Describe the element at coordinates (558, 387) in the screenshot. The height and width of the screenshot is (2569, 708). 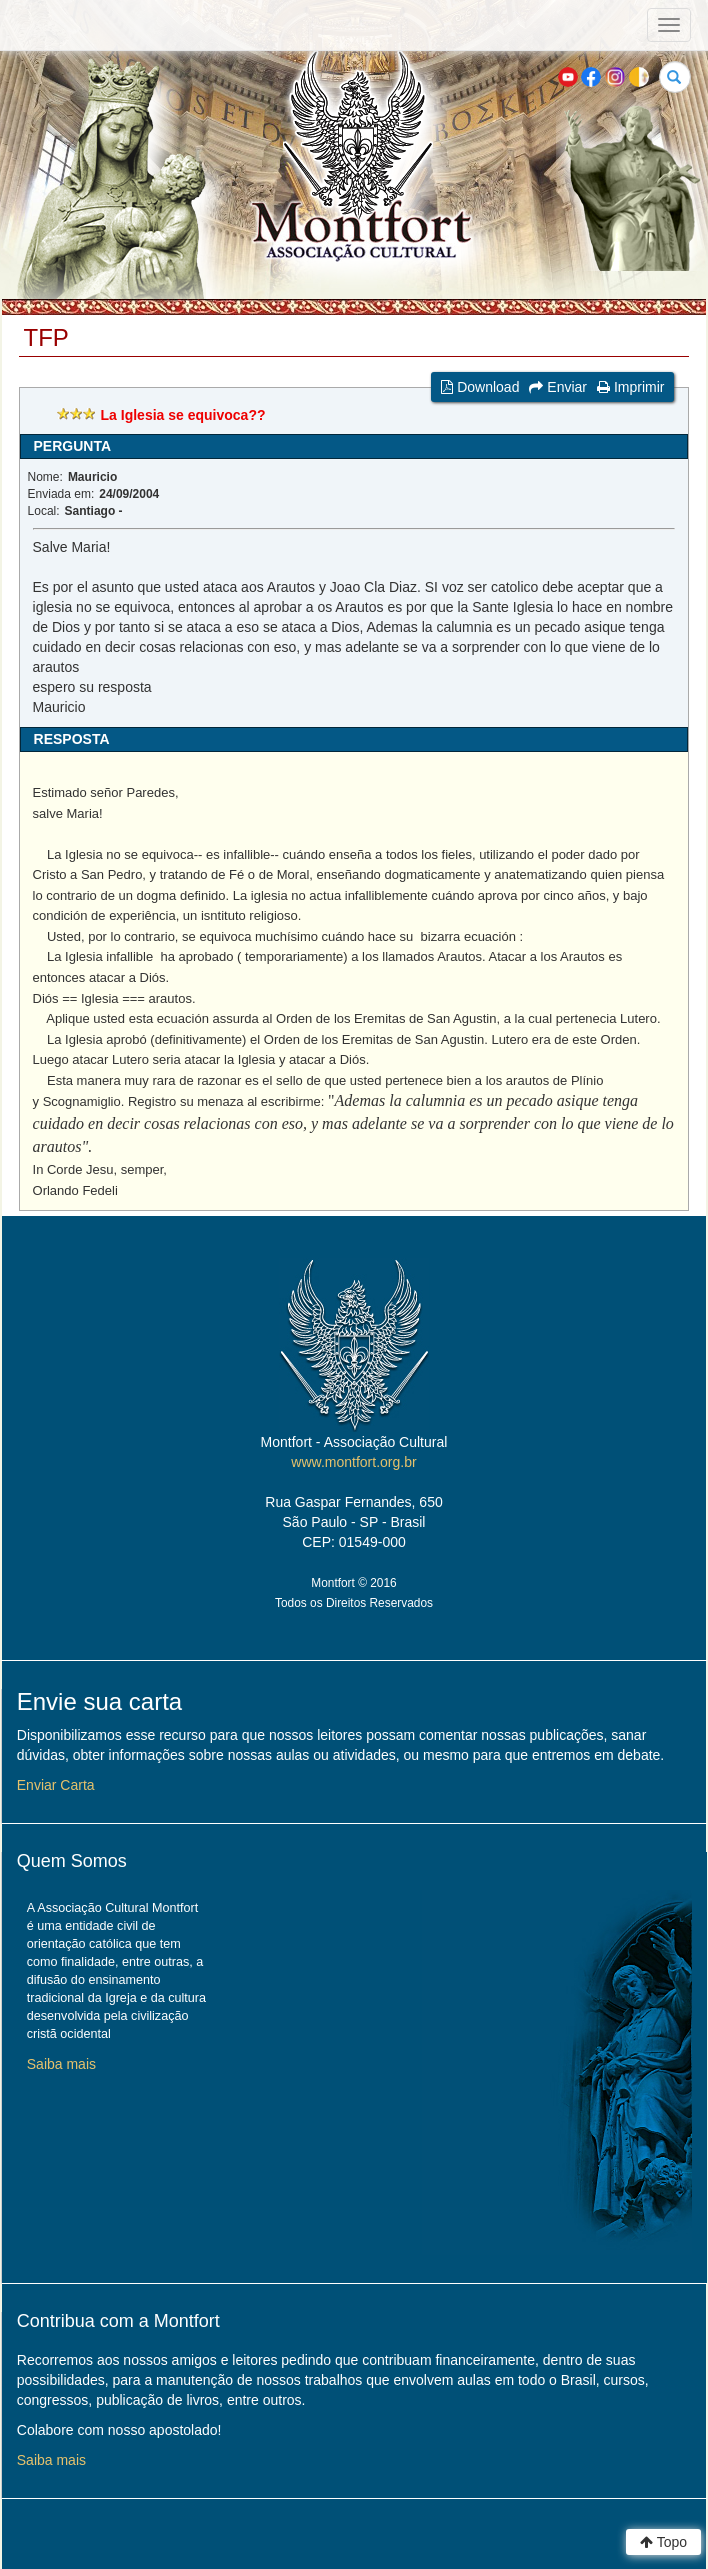
I see `Enviar` at that location.